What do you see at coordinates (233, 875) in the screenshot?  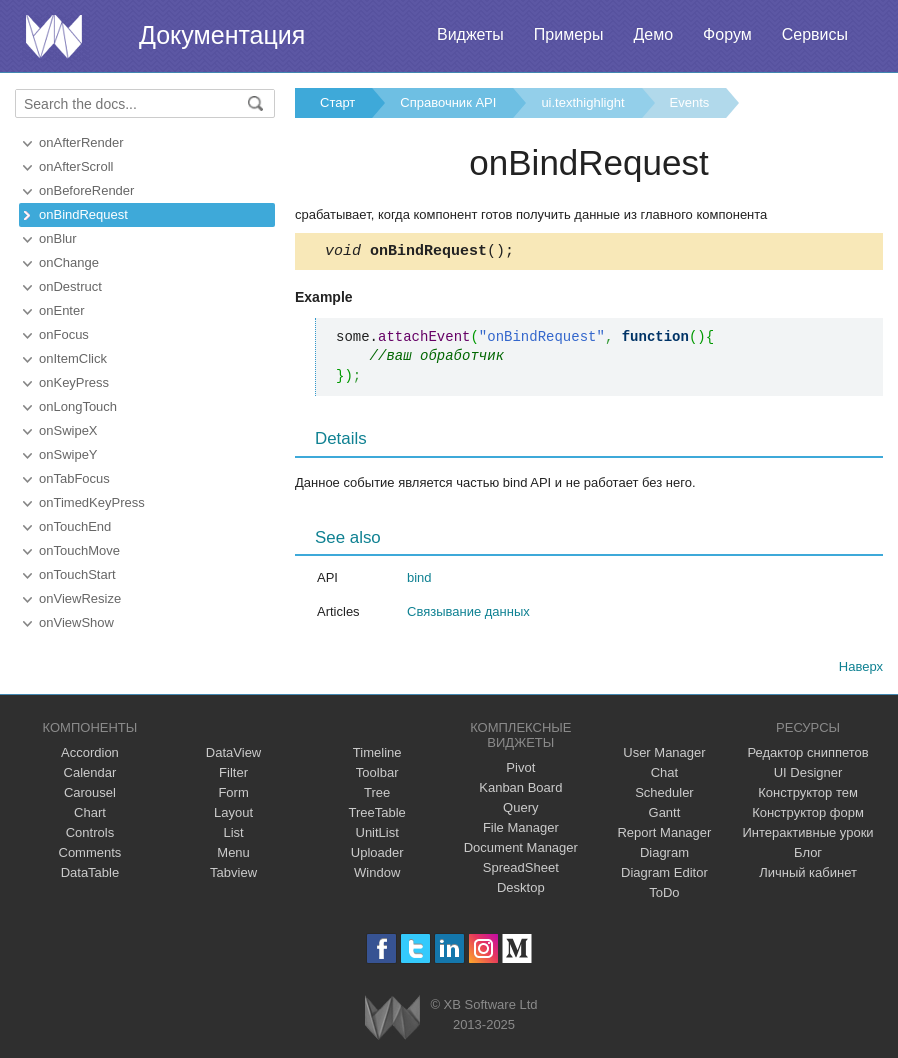 I see `Tabview` at bounding box center [233, 875].